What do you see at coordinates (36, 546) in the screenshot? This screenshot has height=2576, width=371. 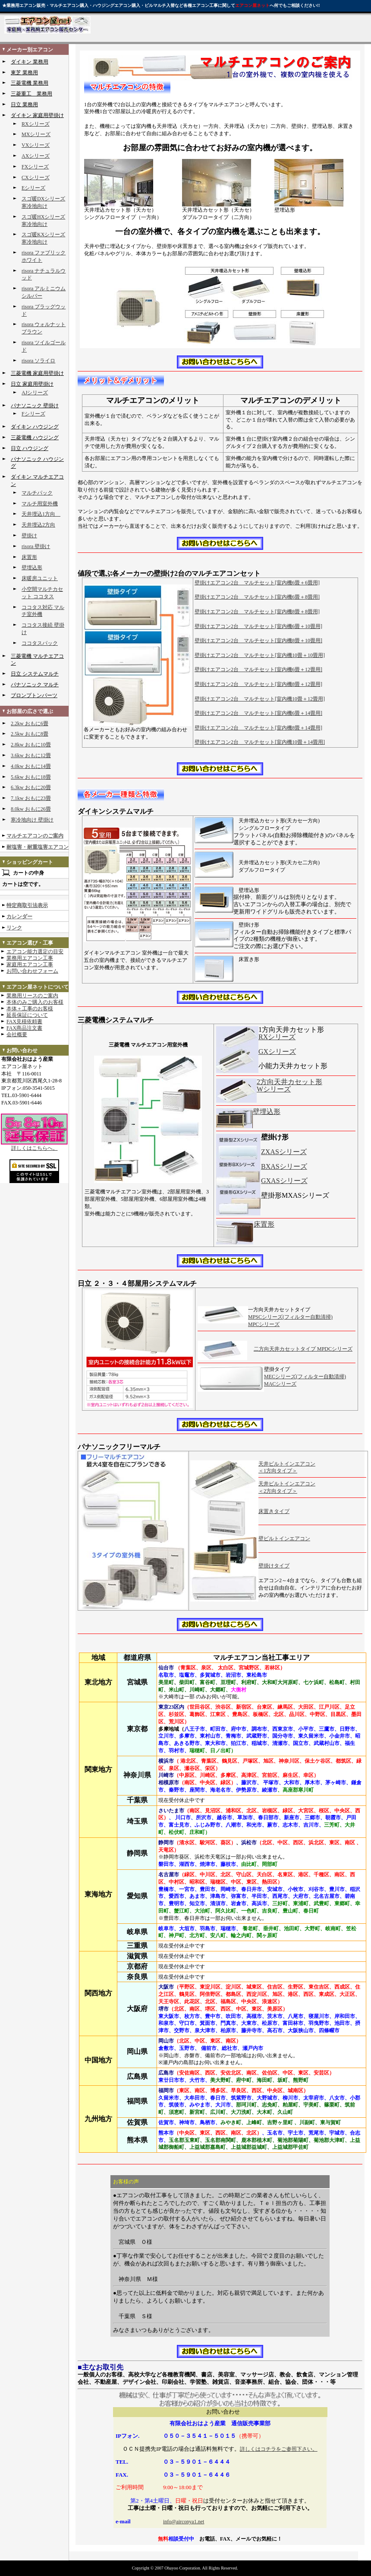 I see `risora 壁掛け` at bounding box center [36, 546].